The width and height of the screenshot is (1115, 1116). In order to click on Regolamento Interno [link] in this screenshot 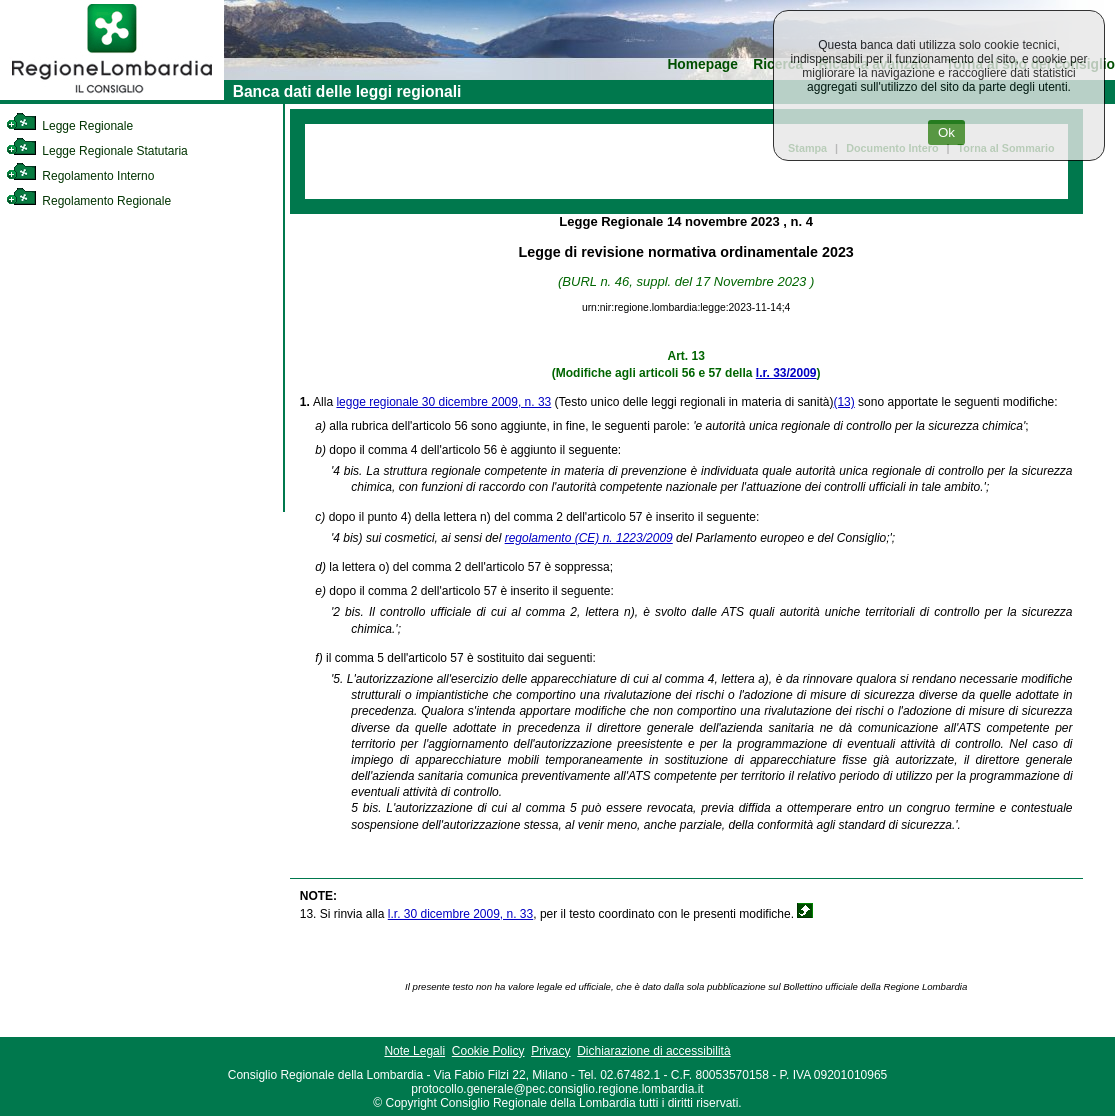, I will do `click(80, 176)`.